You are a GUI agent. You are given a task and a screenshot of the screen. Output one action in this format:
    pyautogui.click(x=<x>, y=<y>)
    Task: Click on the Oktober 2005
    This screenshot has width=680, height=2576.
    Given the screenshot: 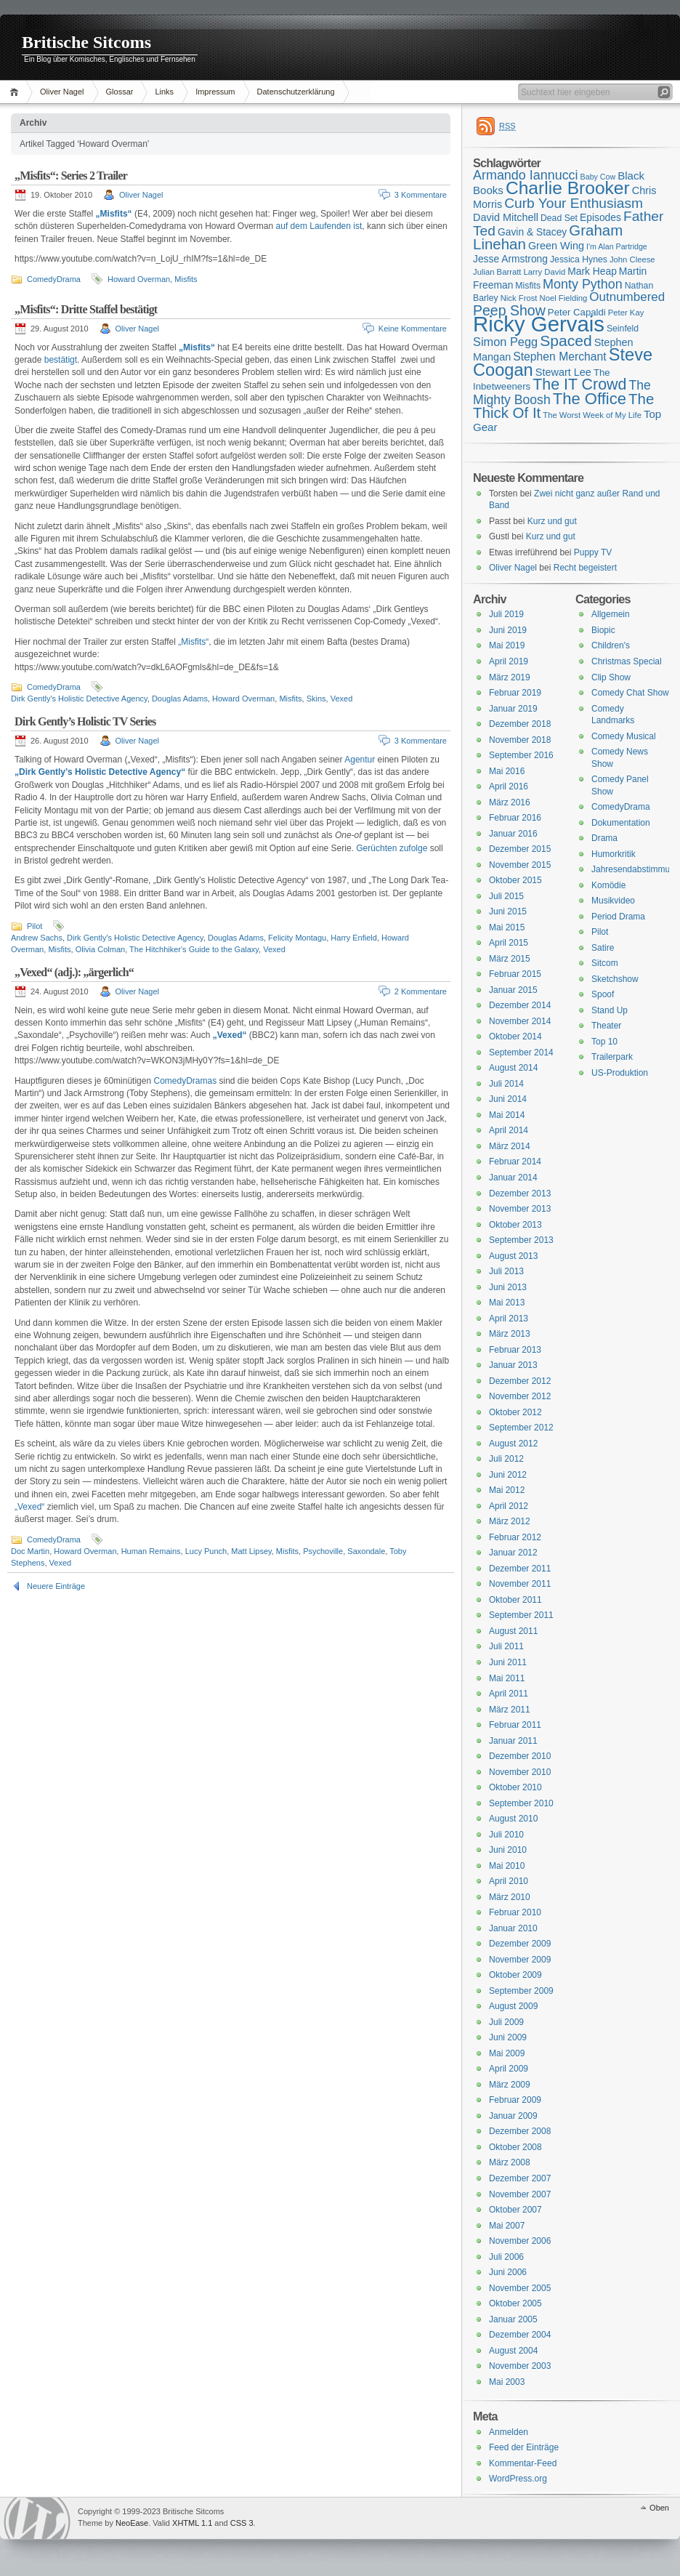 What is the action you would take?
    pyautogui.click(x=515, y=2303)
    